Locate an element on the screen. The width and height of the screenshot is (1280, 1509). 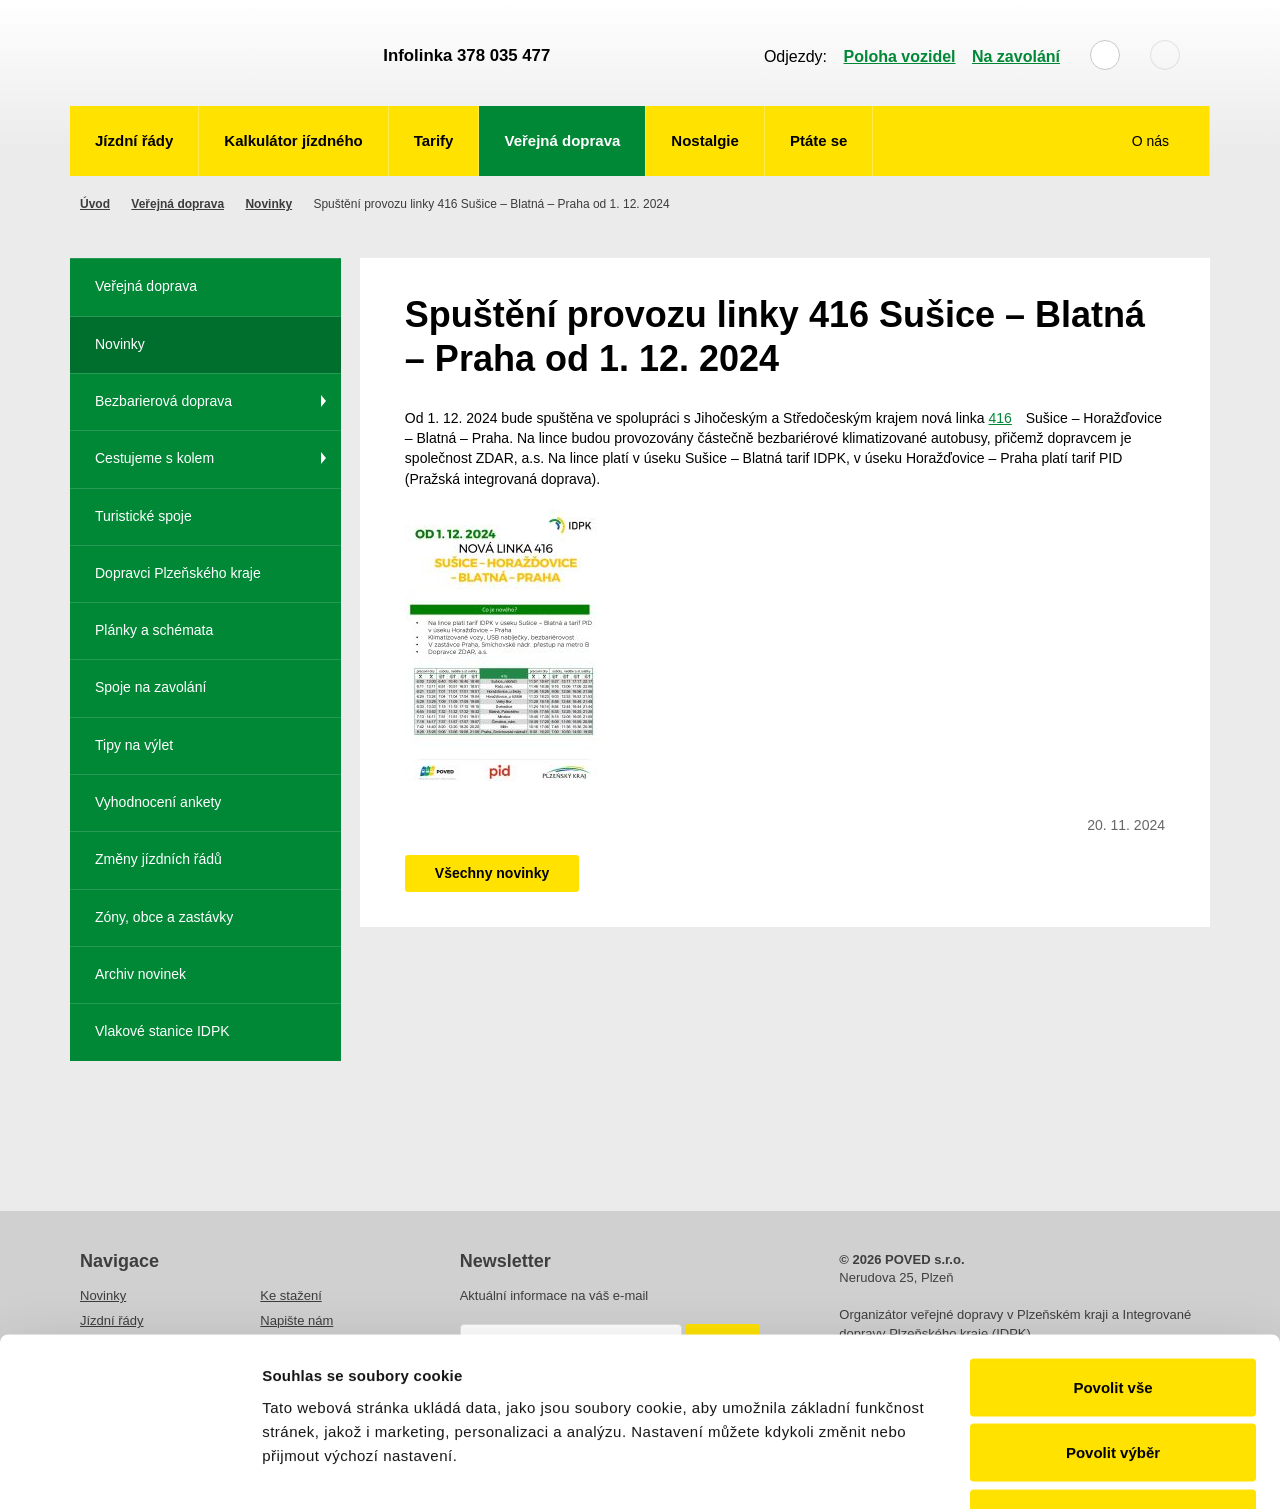
Tipy na výlet is located at coordinates (134, 745).